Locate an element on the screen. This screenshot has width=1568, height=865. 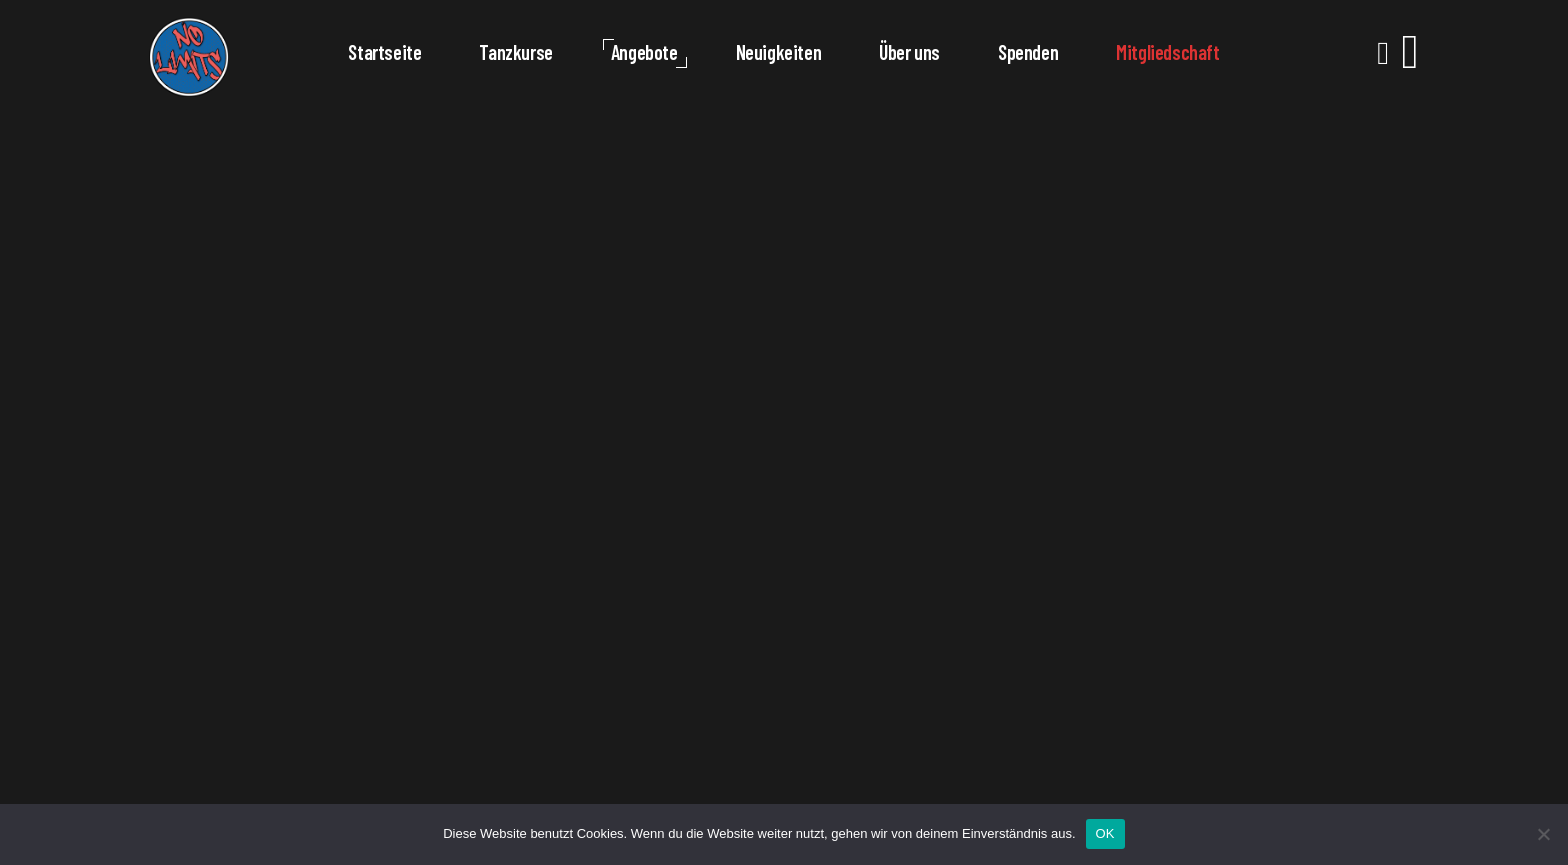
OK is located at coordinates (1105, 833).